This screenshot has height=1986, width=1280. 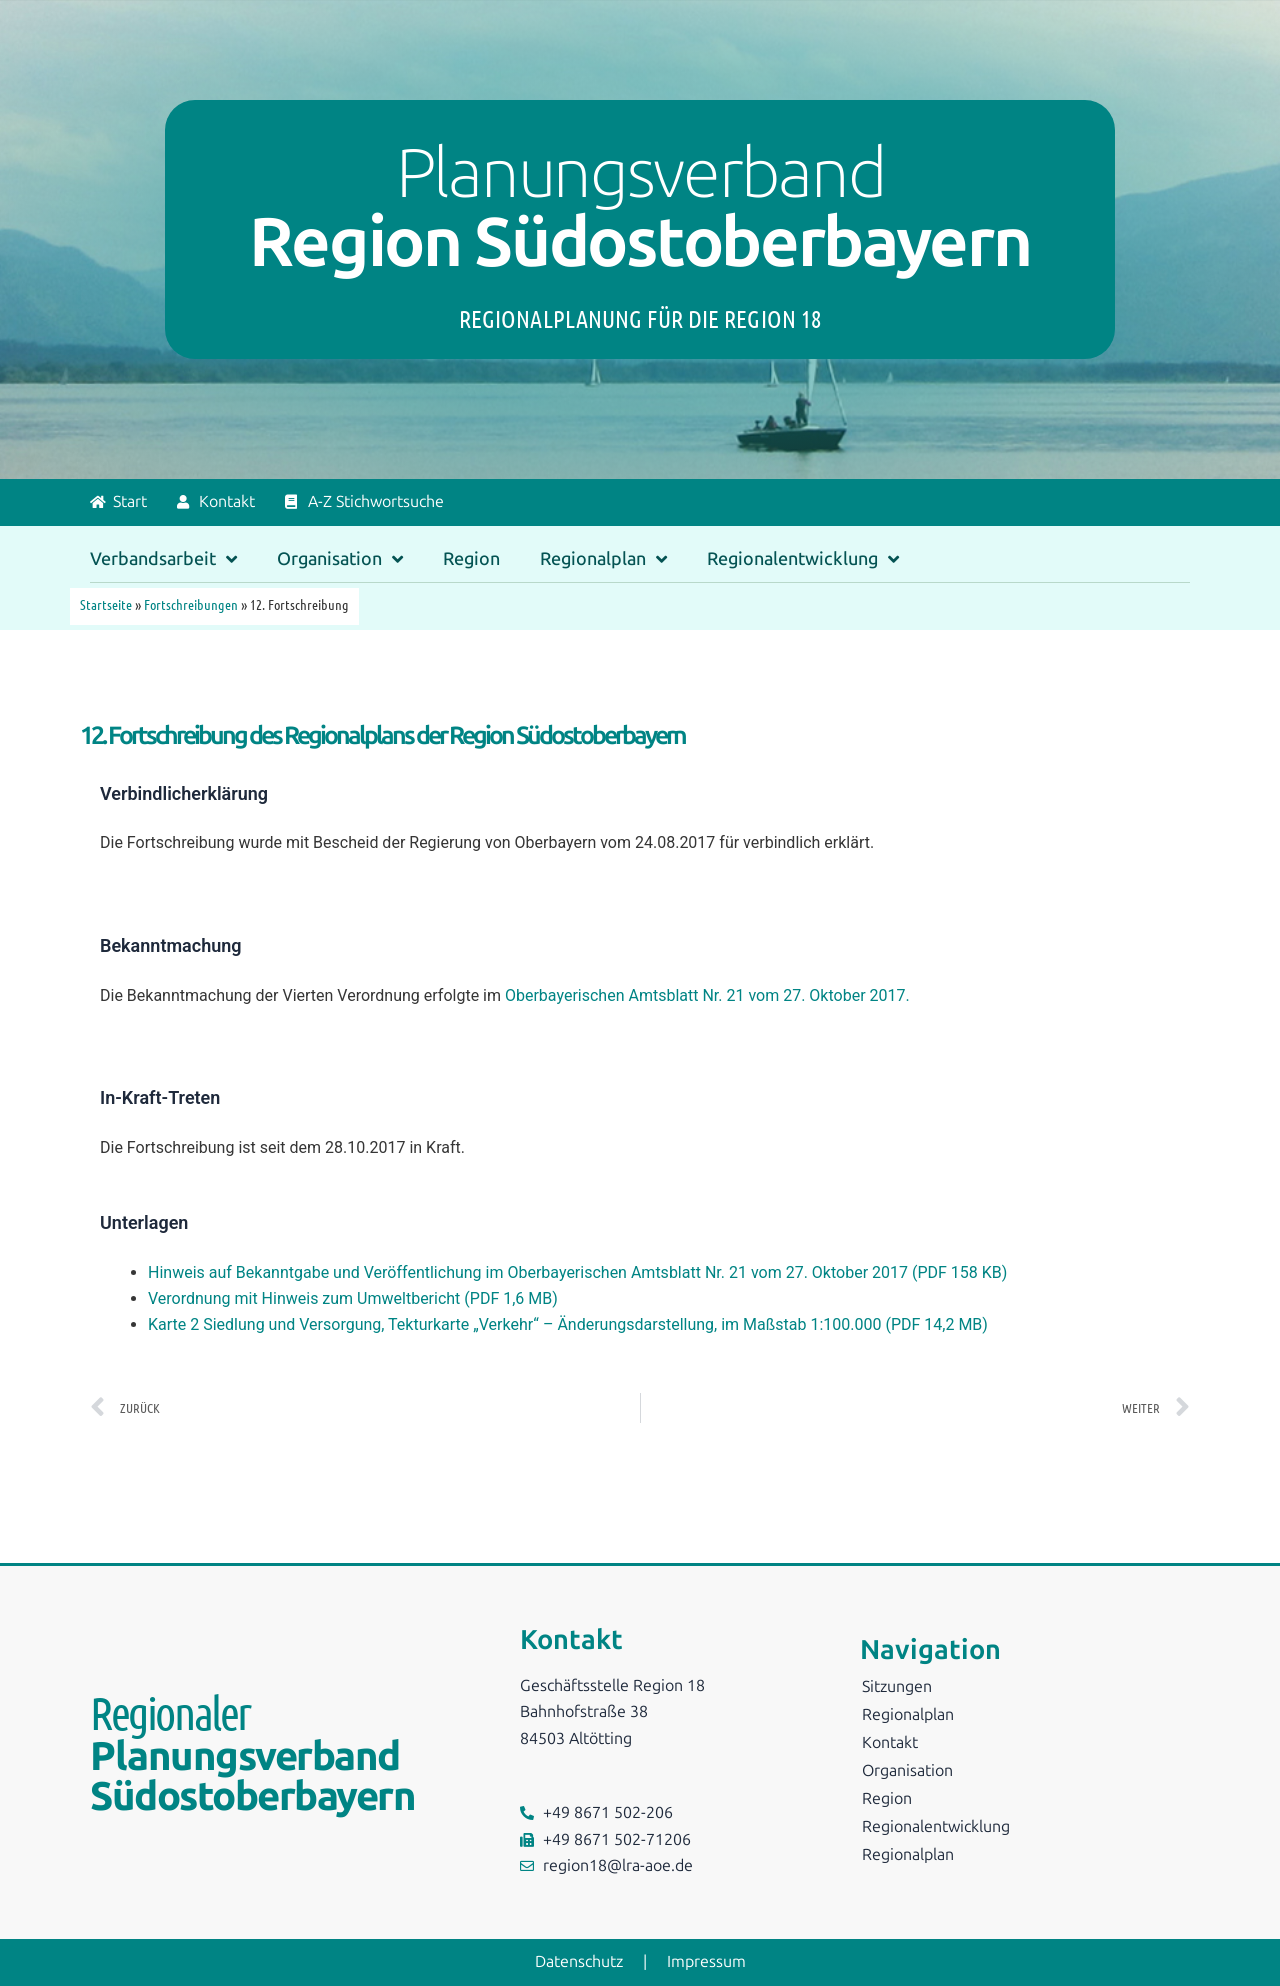 I want to click on Regionalplan, so click(x=603, y=559).